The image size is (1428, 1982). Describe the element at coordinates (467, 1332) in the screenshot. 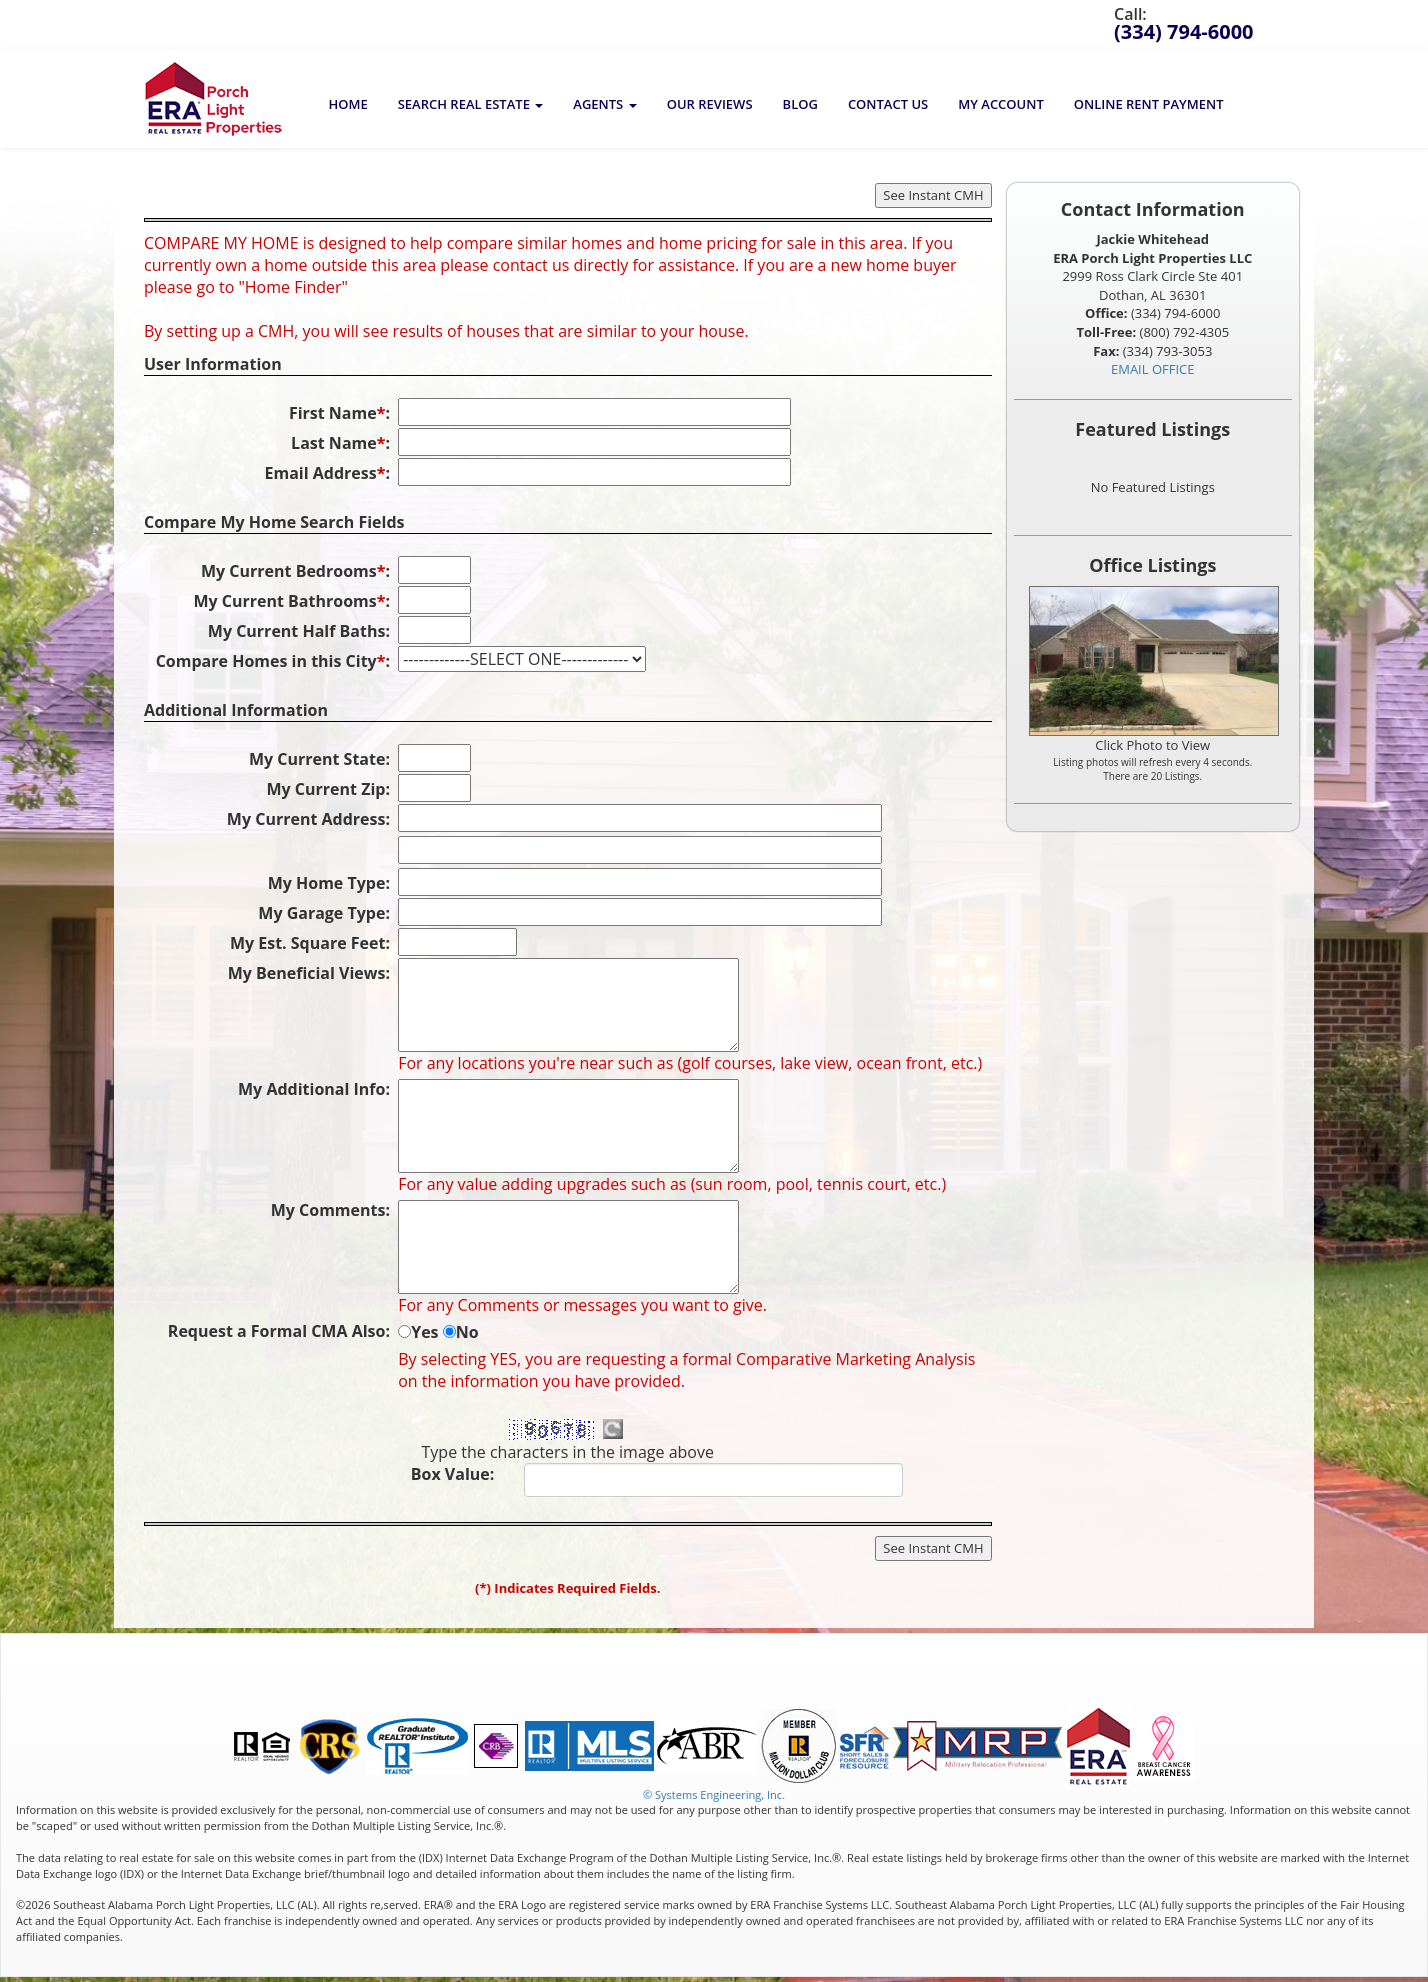

I see `No` at that location.